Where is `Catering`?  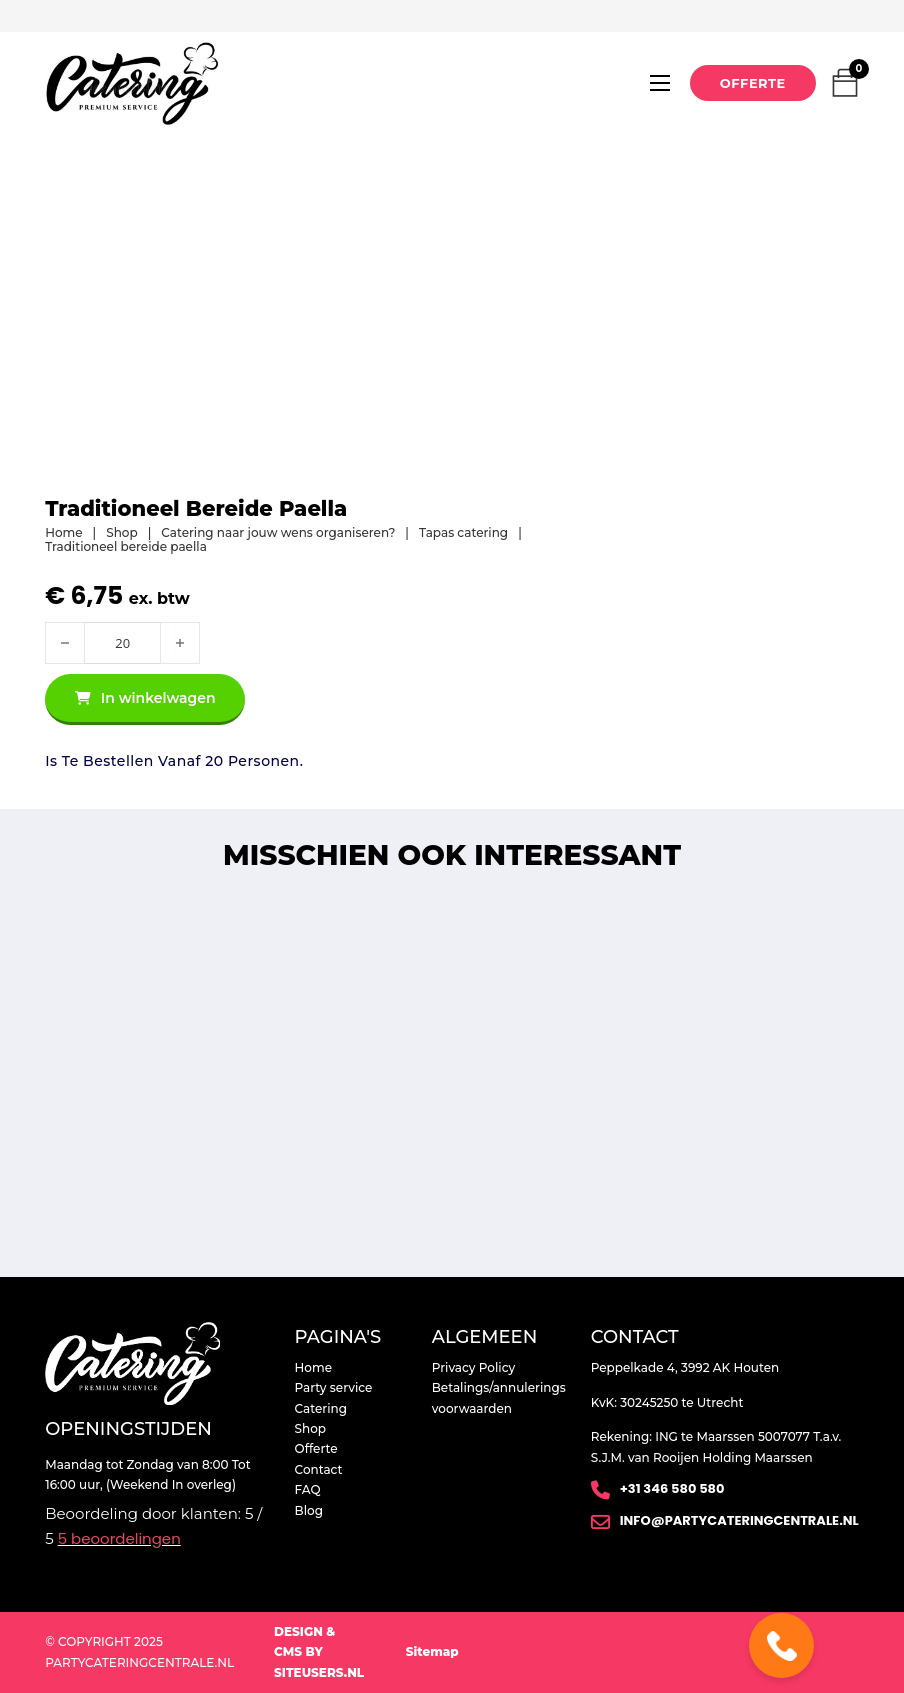
Catering is located at coordinates (321, 1408).